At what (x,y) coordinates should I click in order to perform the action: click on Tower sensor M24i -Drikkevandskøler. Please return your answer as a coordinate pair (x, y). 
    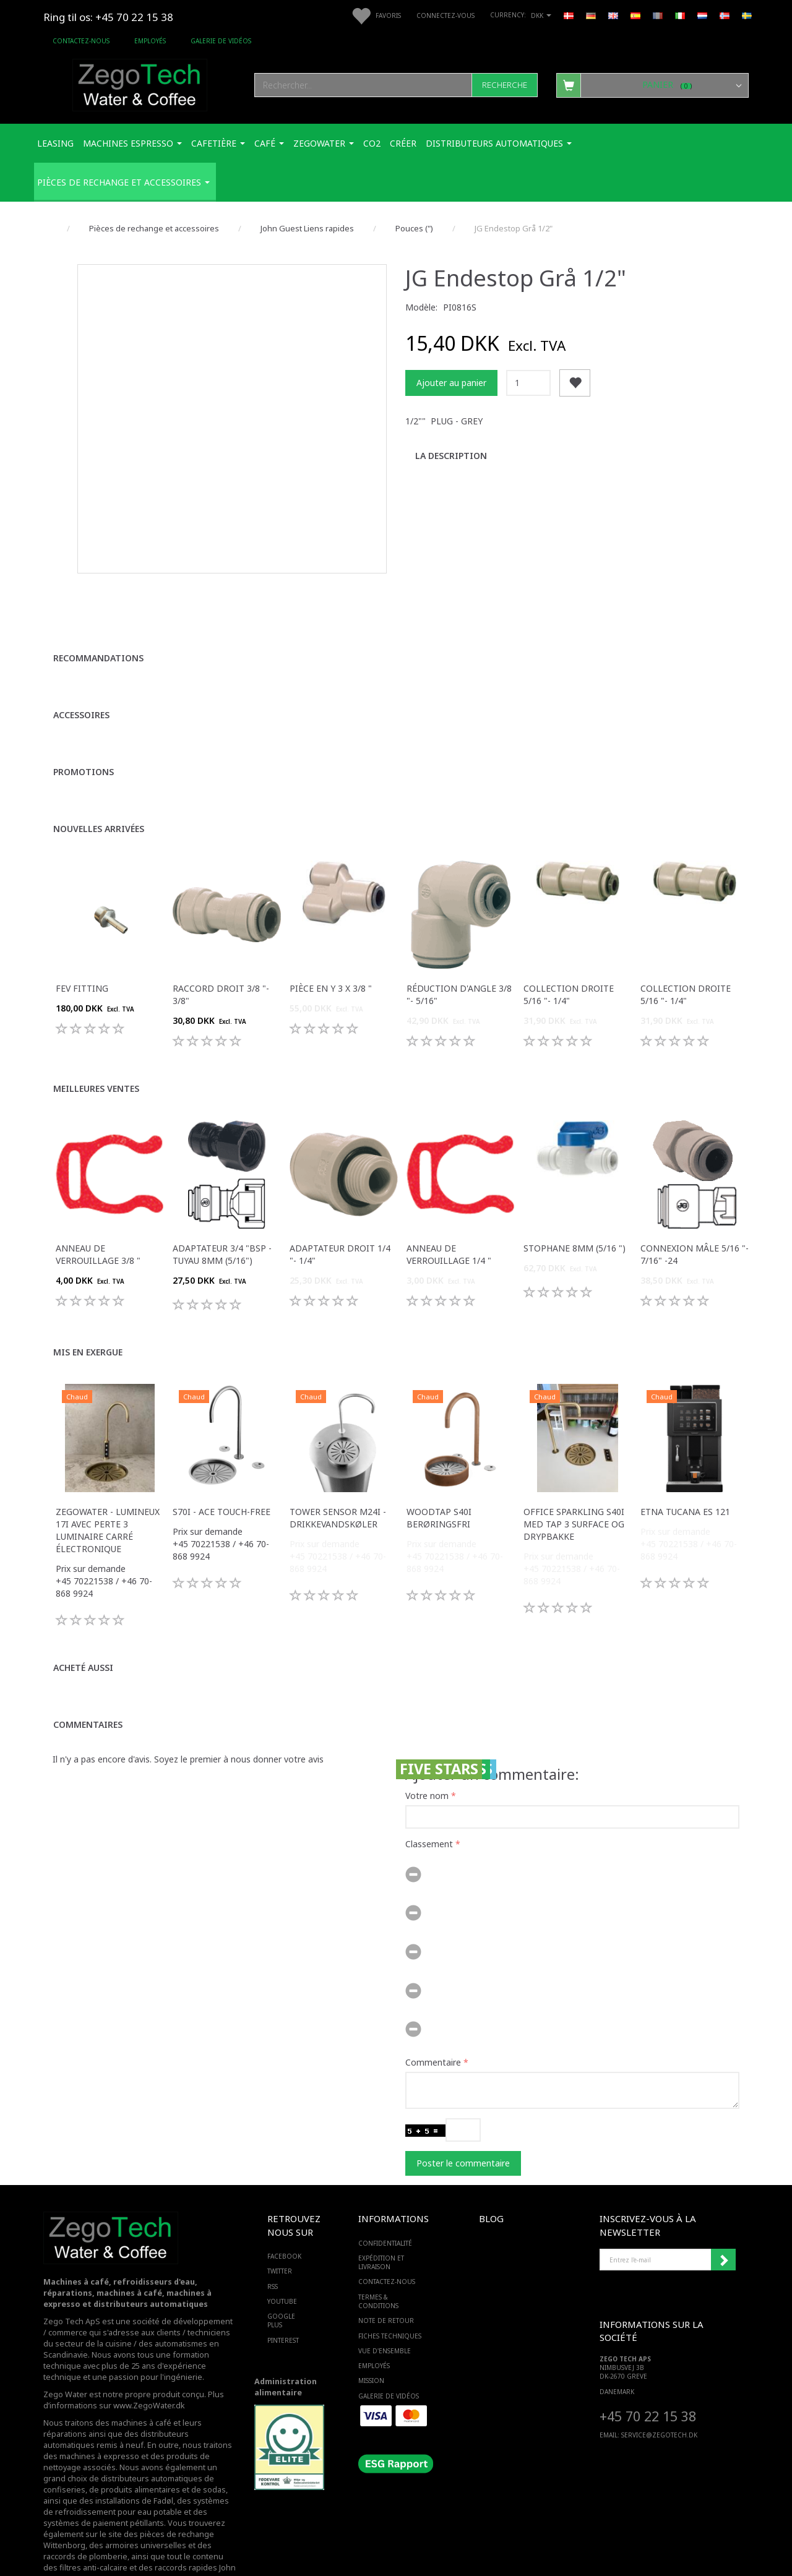
    Looking at the image, I should click on (338, 1481).